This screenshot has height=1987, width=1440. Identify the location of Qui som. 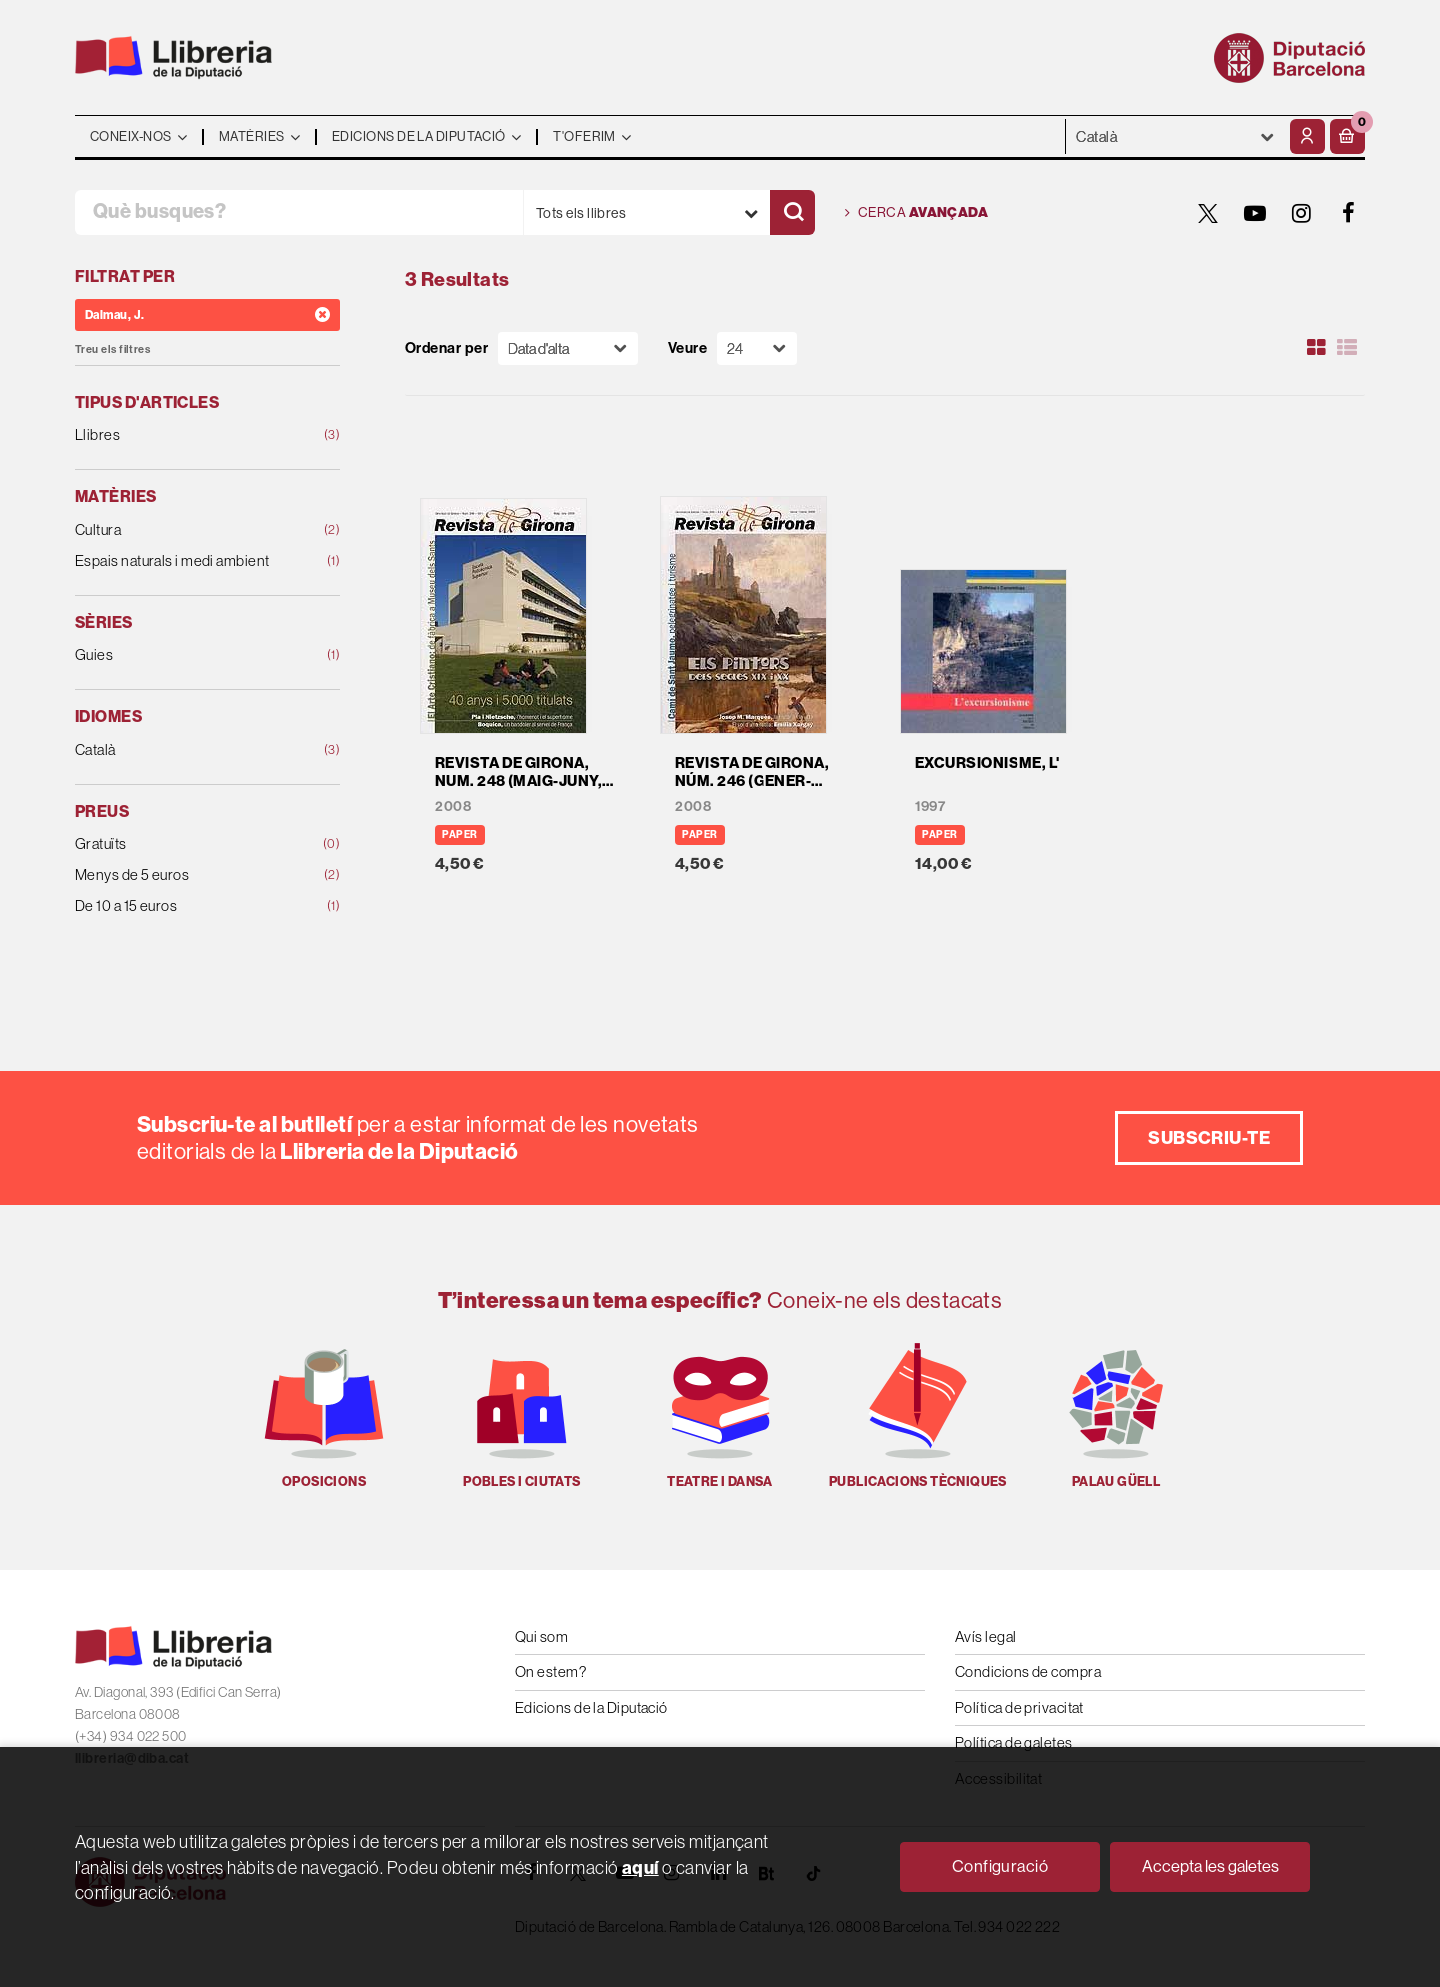
(541, 1636).